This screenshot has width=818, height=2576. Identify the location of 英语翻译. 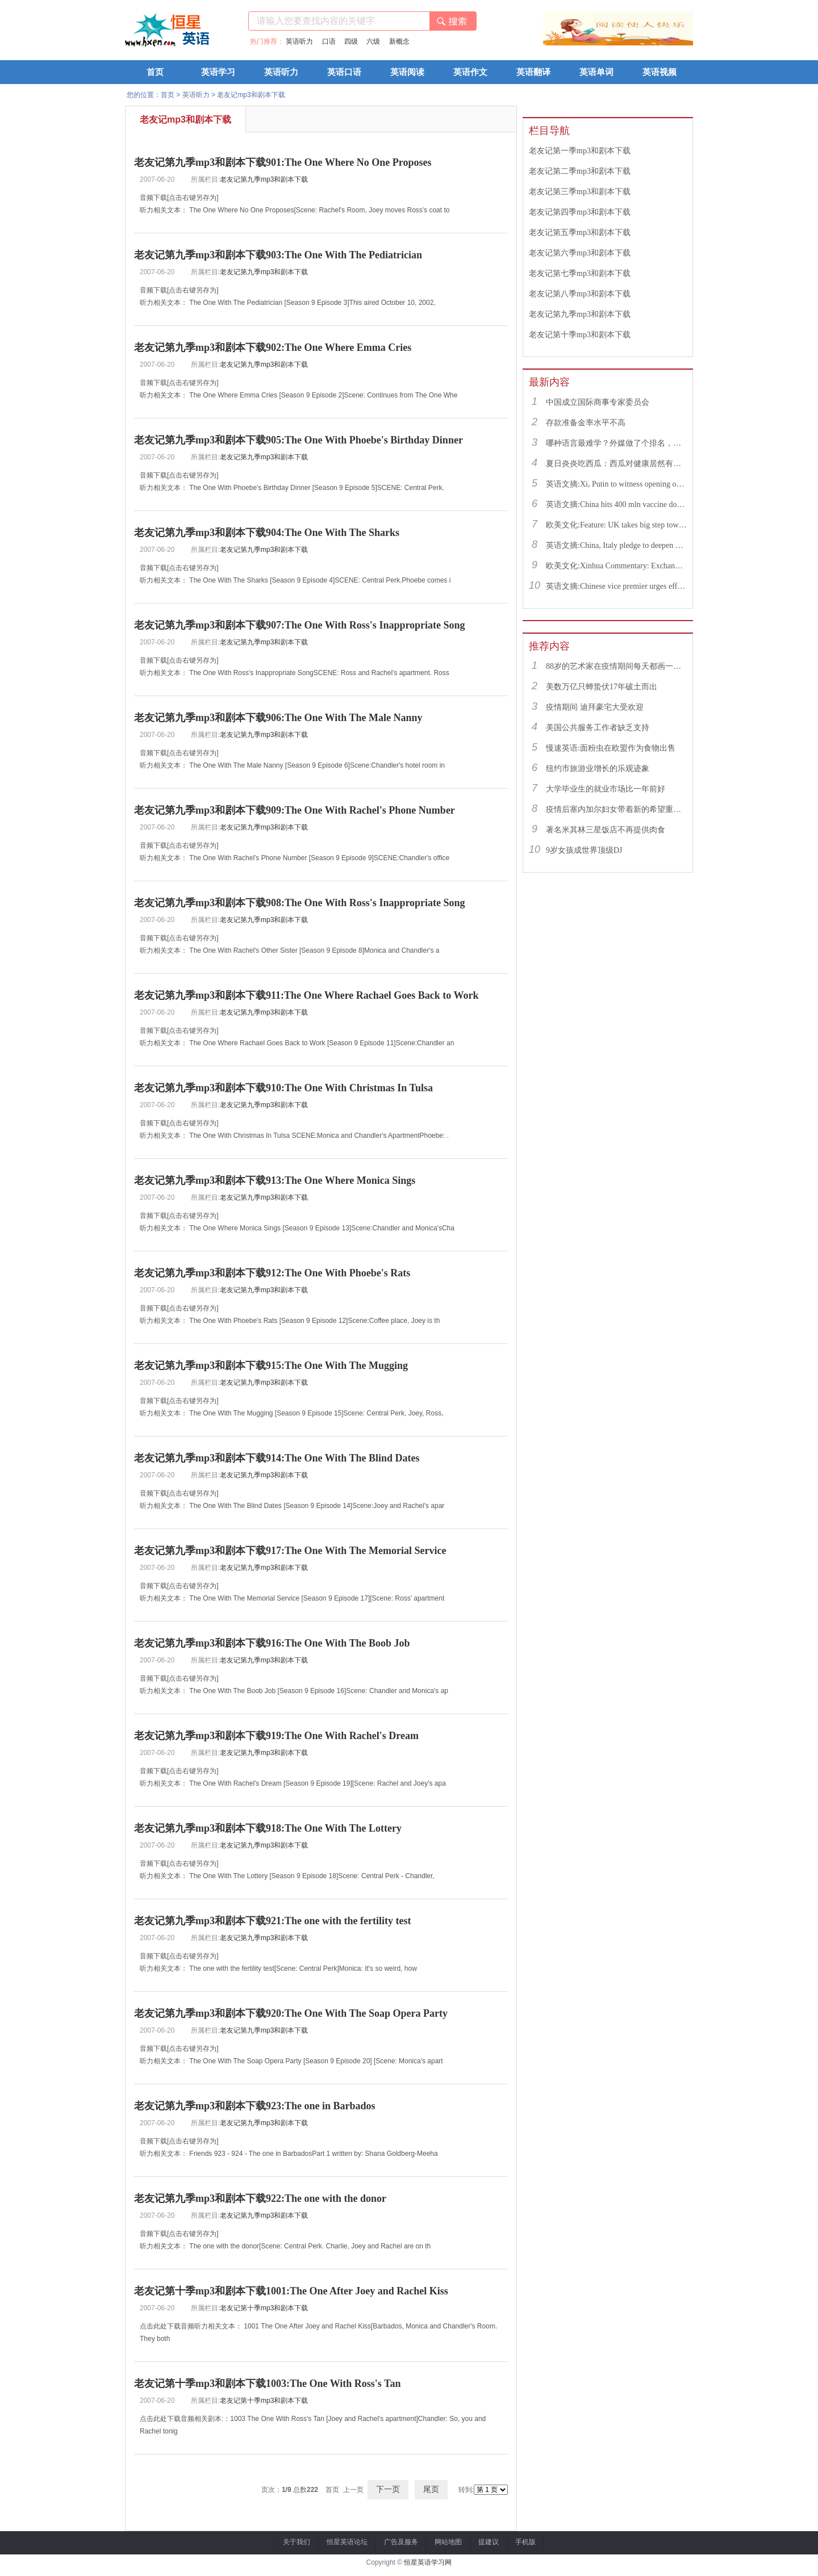
(533, 72).